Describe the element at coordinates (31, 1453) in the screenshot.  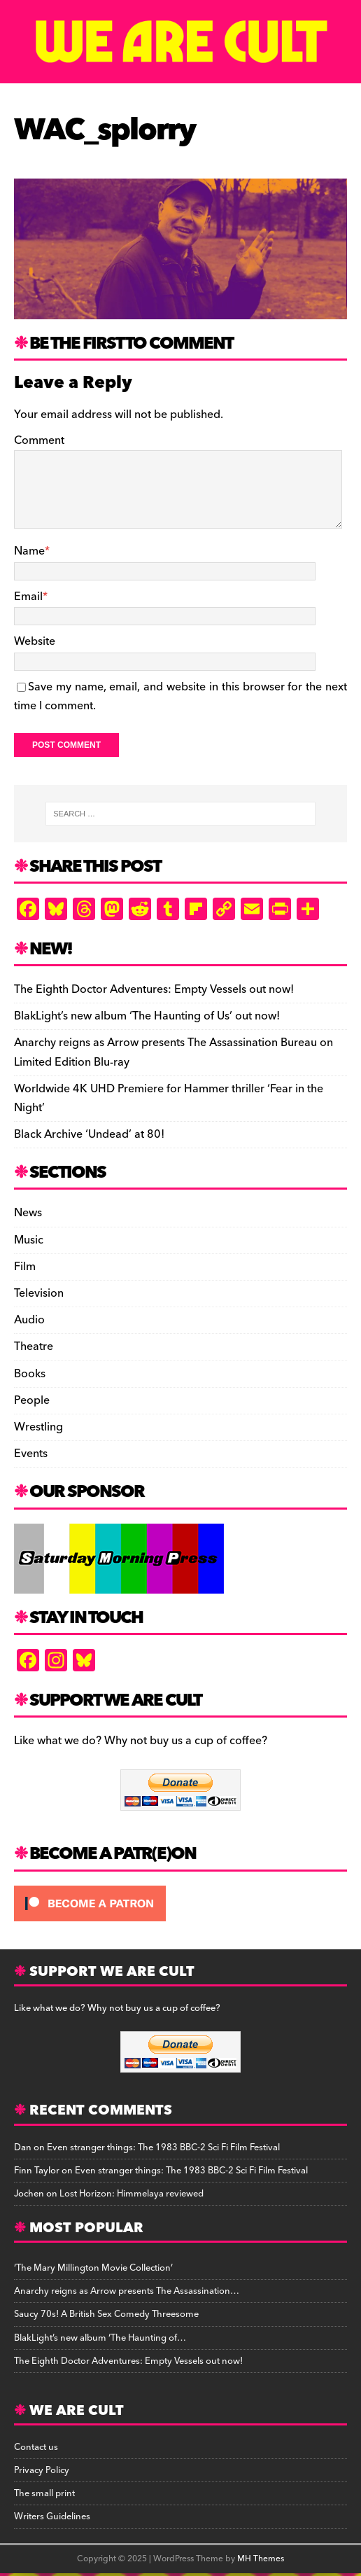
I see `Events` at that location.